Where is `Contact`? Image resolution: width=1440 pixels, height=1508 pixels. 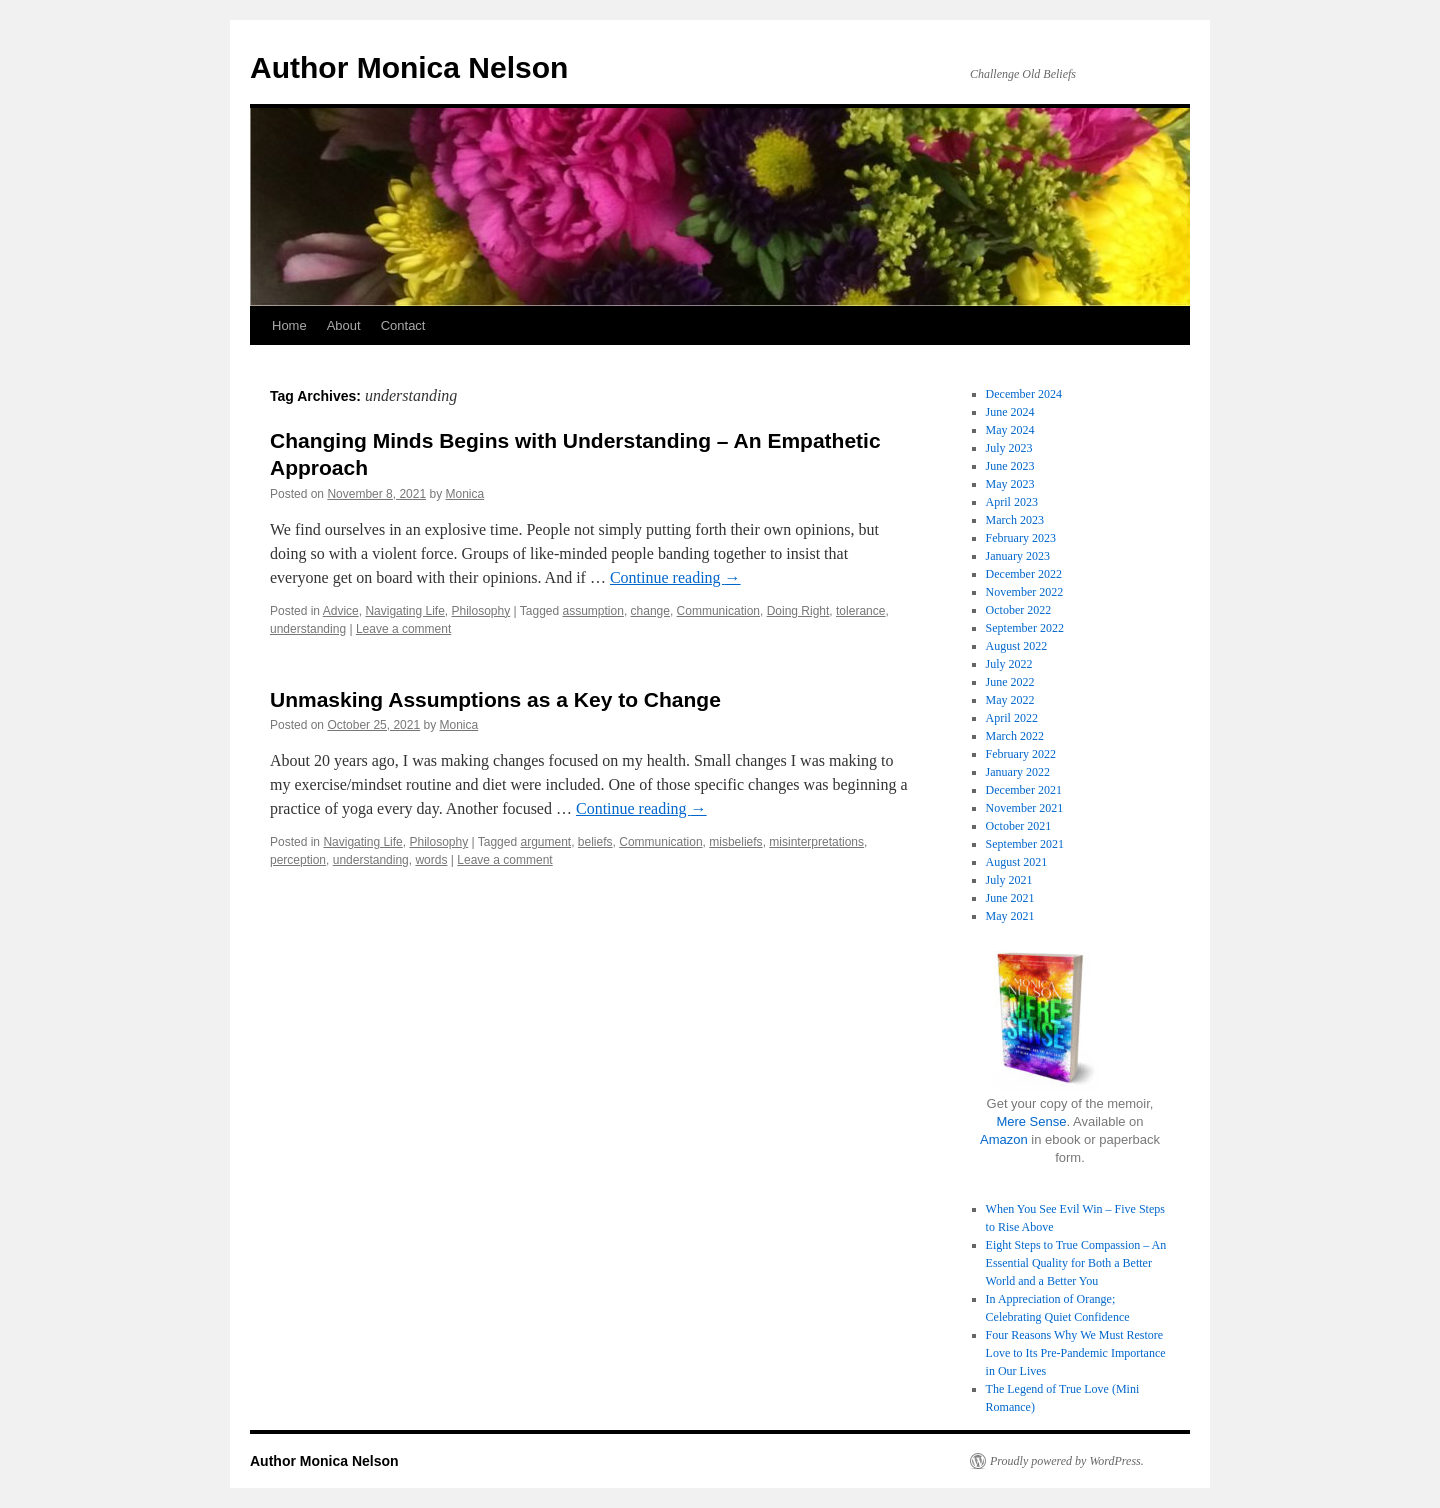
Contact is located at coordinates (403, 325).